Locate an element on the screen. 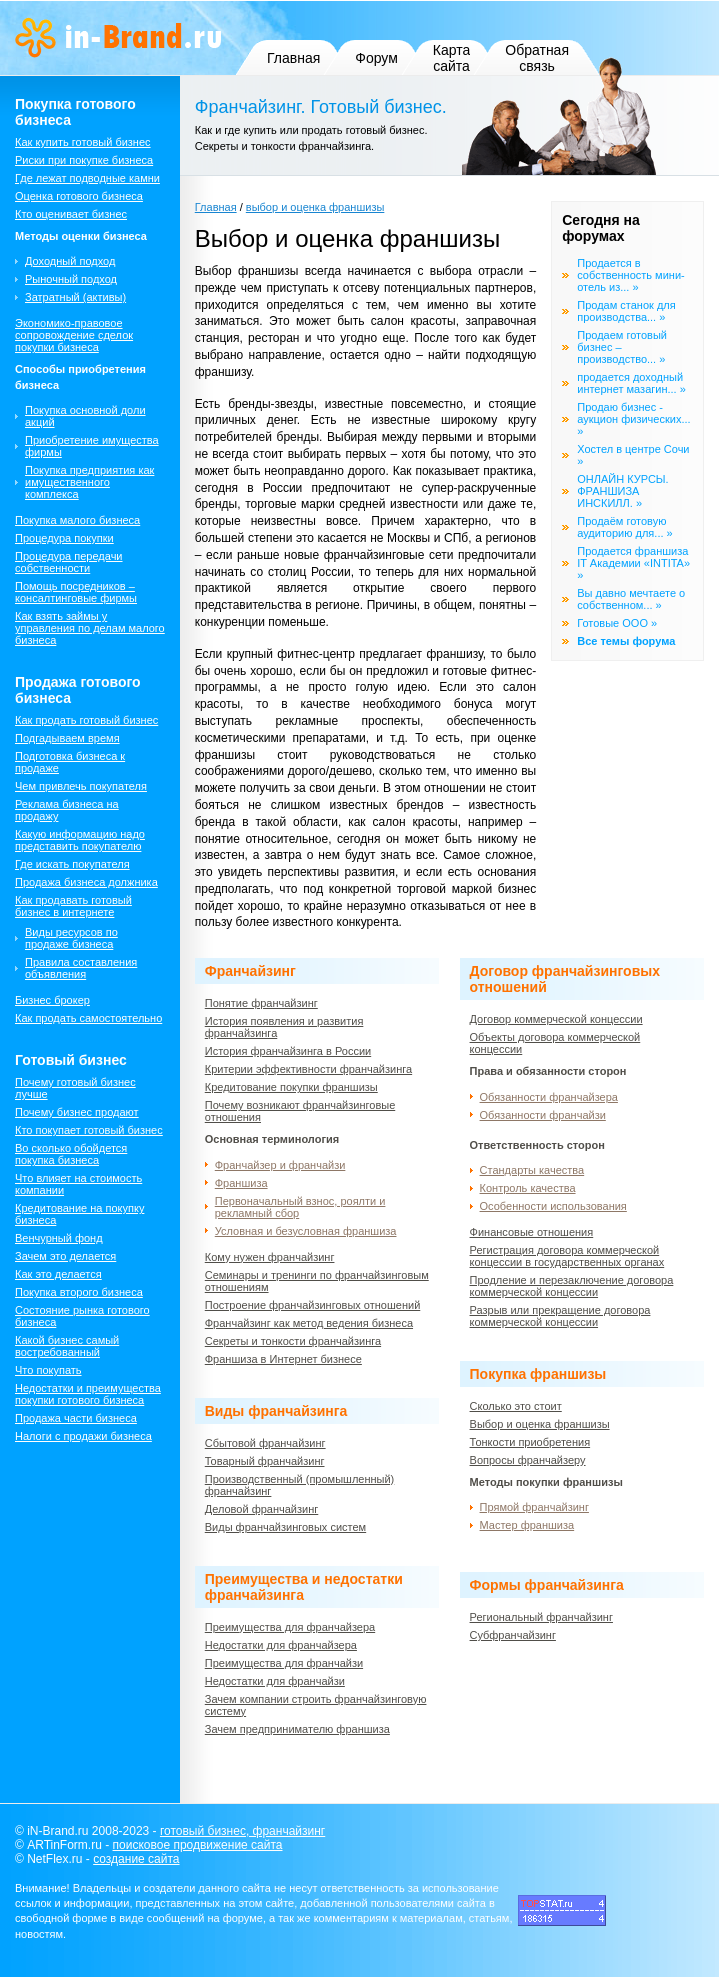 The height and width of the screenshot is (1977, 719). Прямой франчайзинг is located at coordinates (534, 1507).